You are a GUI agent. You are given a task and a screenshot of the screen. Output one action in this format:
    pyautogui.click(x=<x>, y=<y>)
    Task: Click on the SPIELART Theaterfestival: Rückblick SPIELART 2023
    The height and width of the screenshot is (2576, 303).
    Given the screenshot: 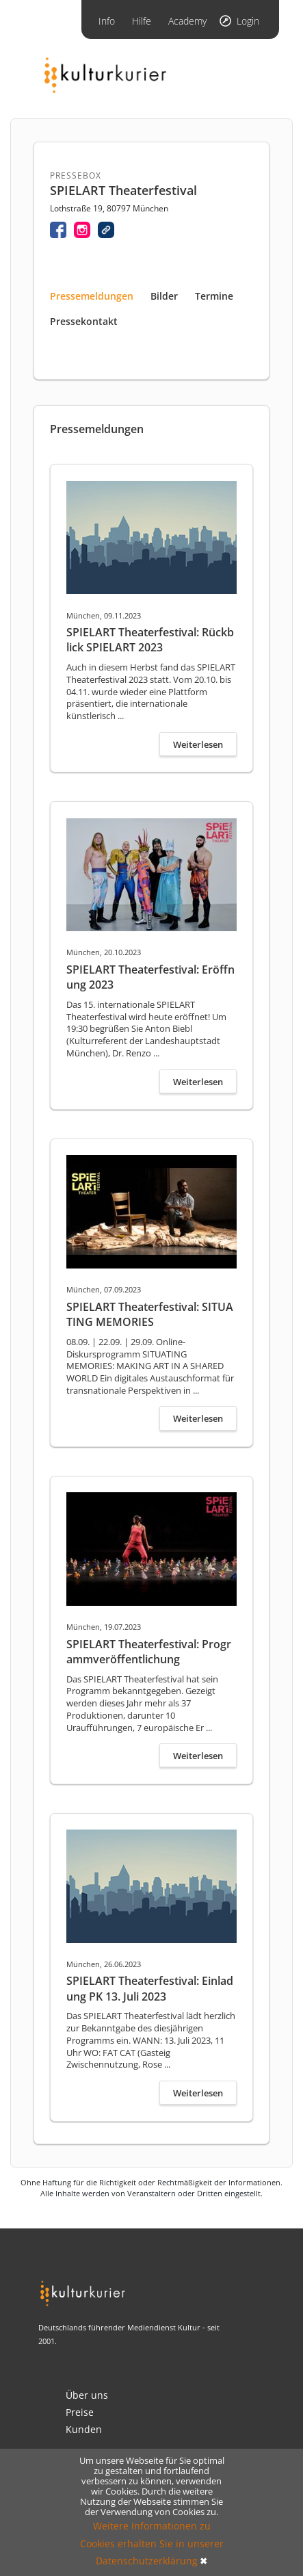 What is the action you would take?
    pyautogui.click(x=150, y=640)
    